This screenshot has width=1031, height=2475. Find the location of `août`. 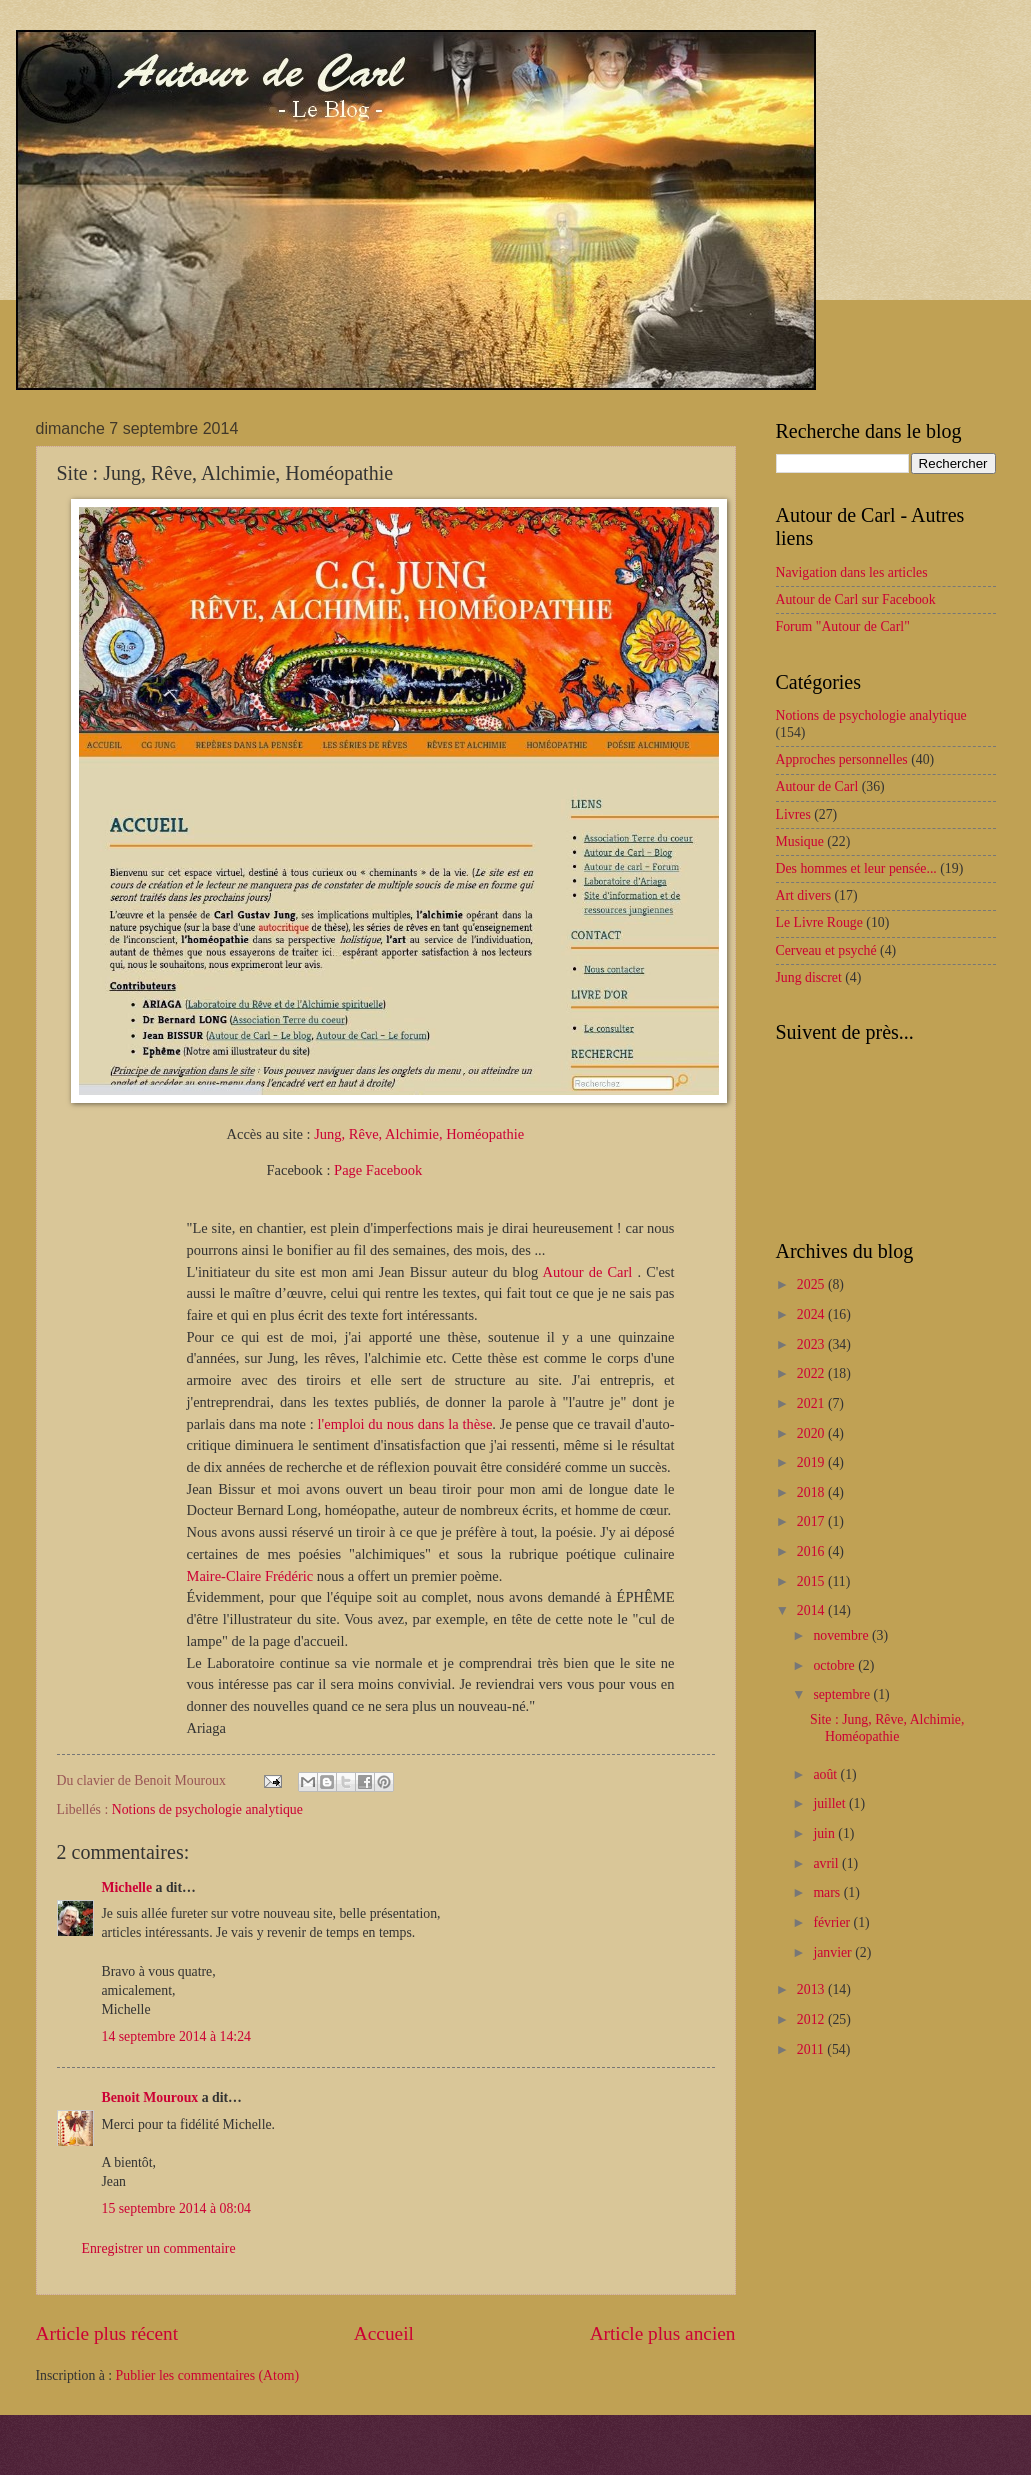

août is located at coordinates (826, 1774).